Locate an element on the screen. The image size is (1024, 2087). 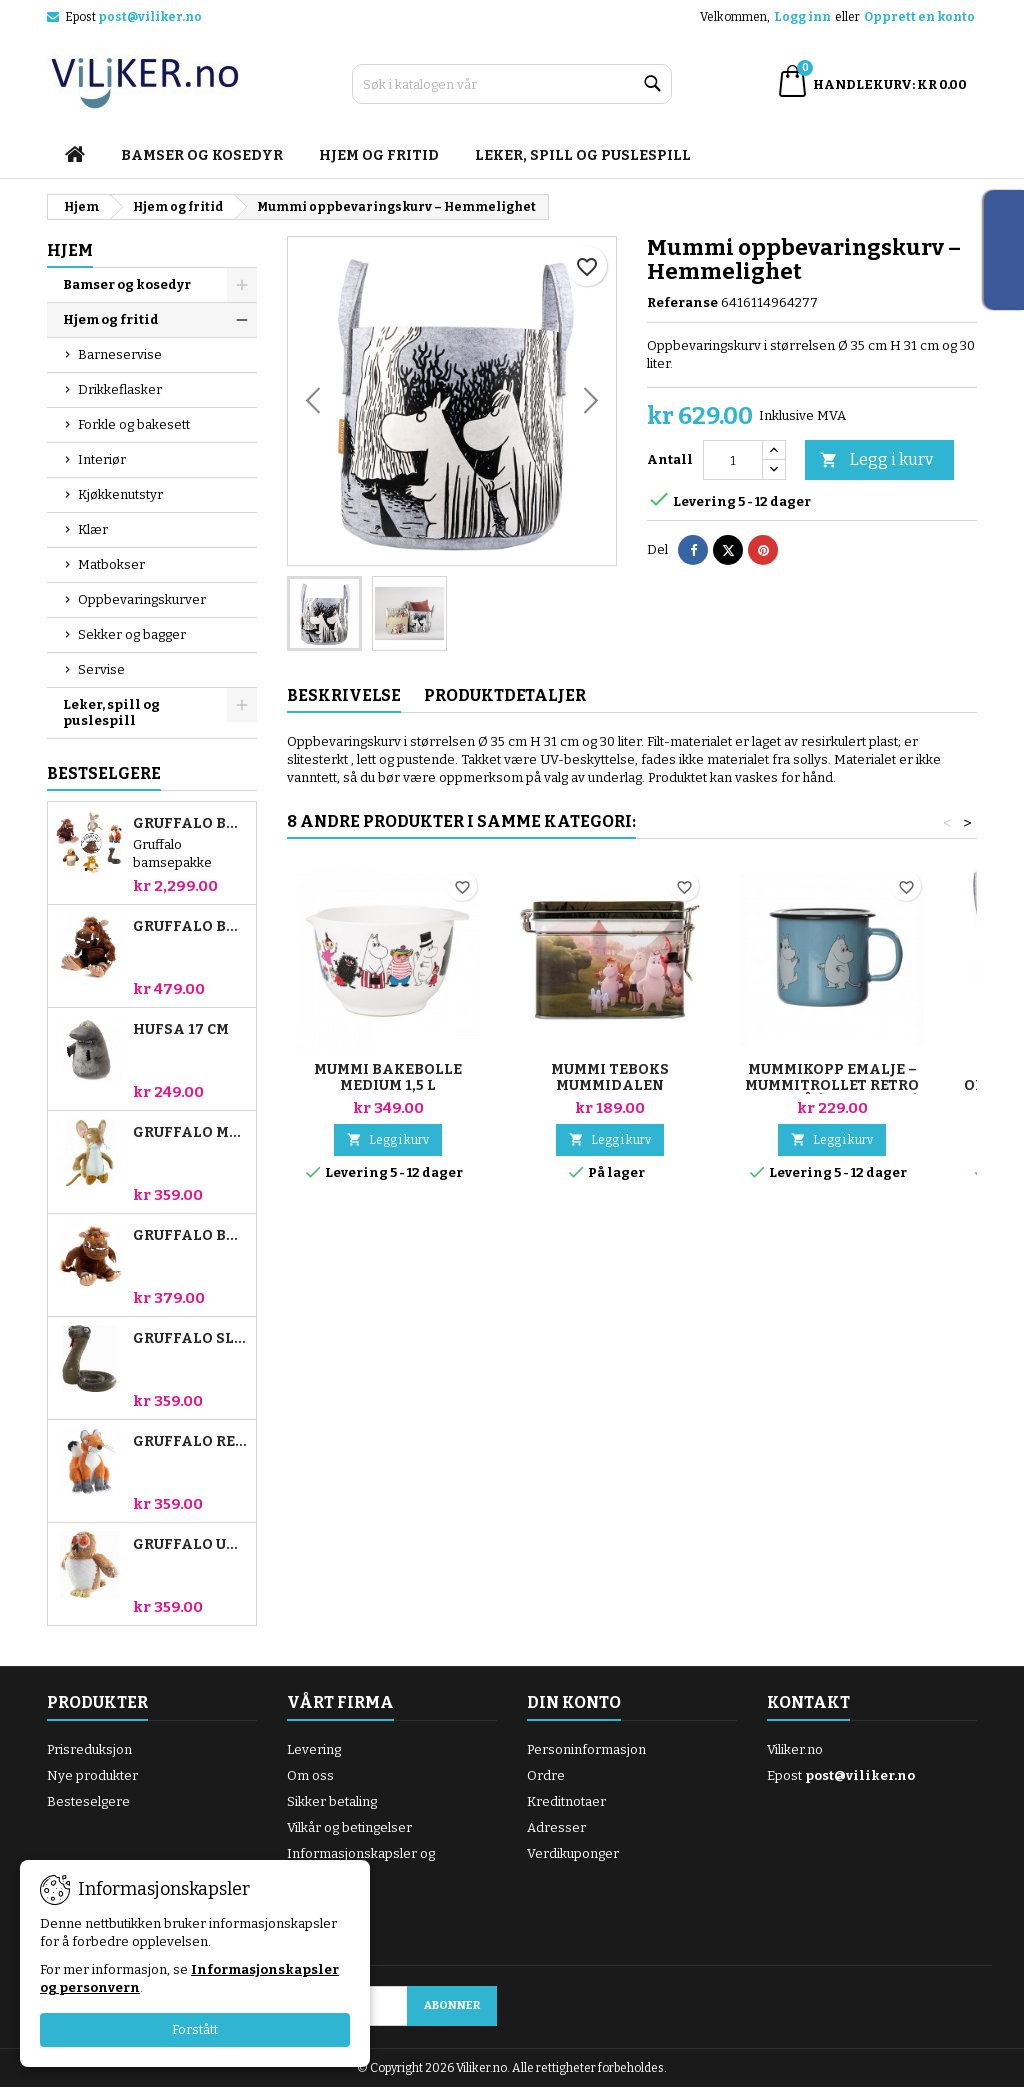
Nye produkter is located at coordinates (92, 1775).